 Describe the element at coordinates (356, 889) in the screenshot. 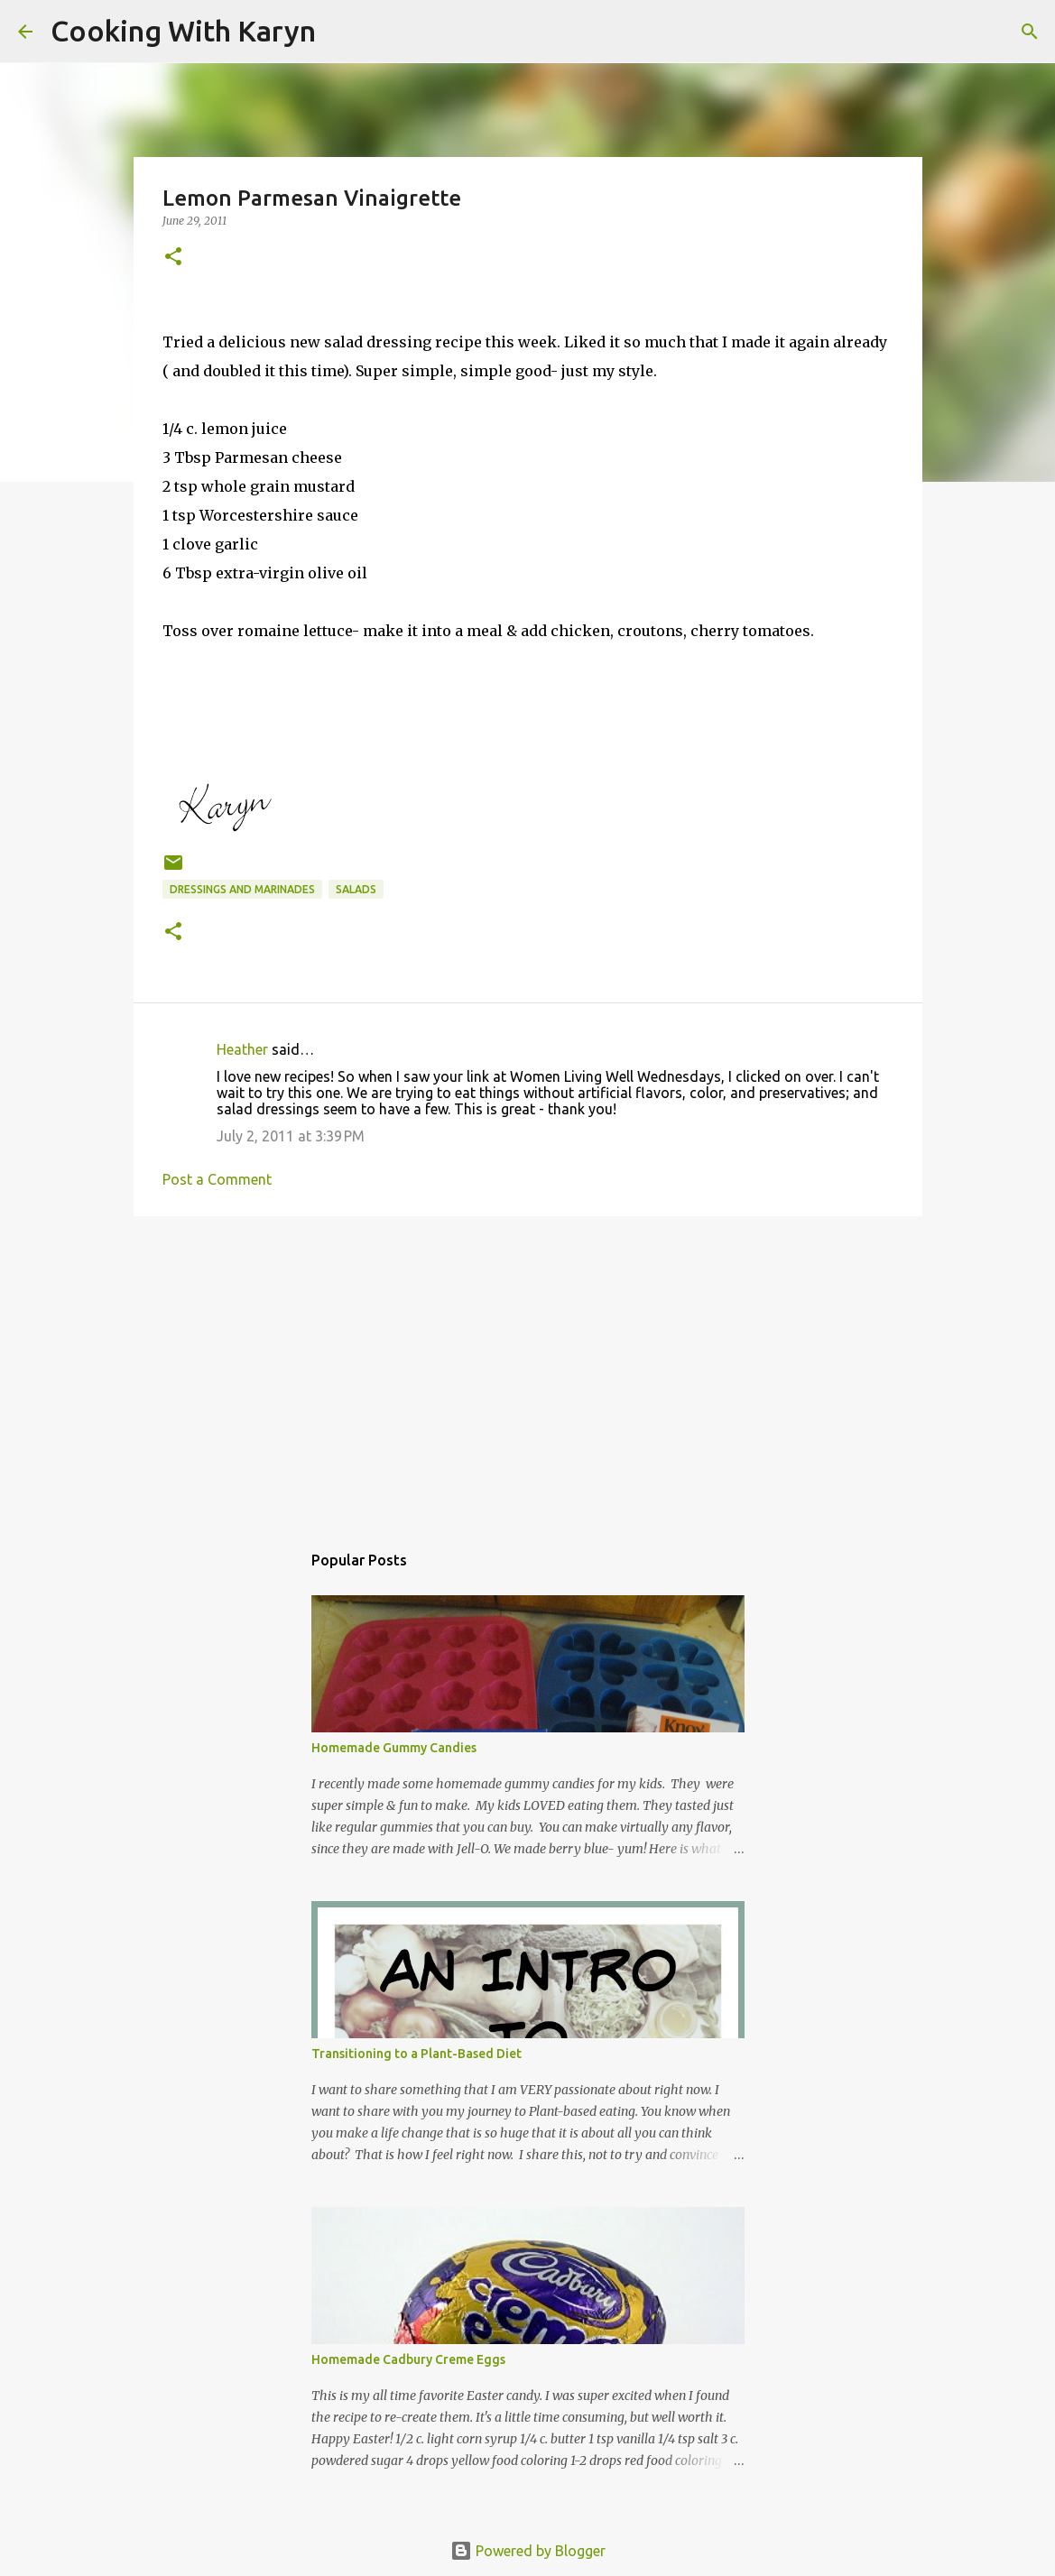

I see `Salads` at that location.